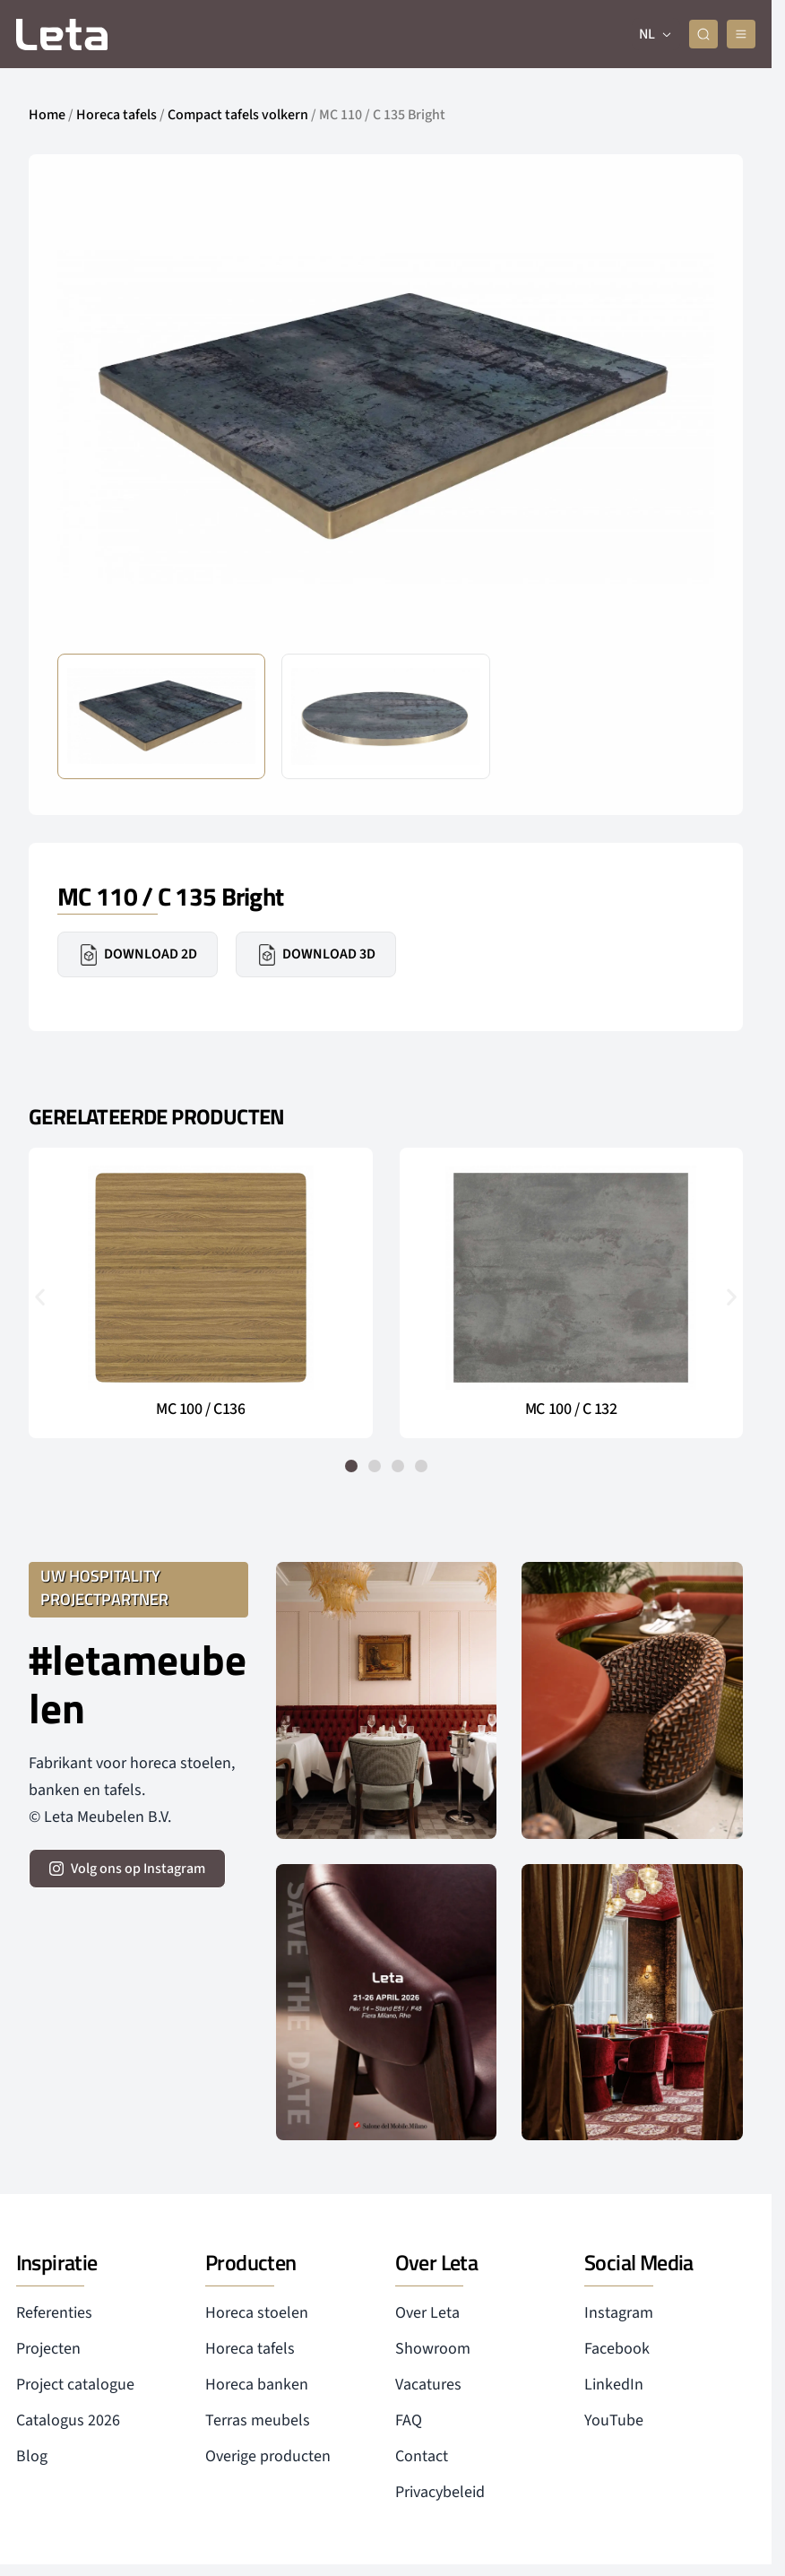 Image resolution: width=785 pixels, height=2576 pixels. Describe the element at coordinates (617, 2348) in the screenshot. I see `Facebook` at that location.